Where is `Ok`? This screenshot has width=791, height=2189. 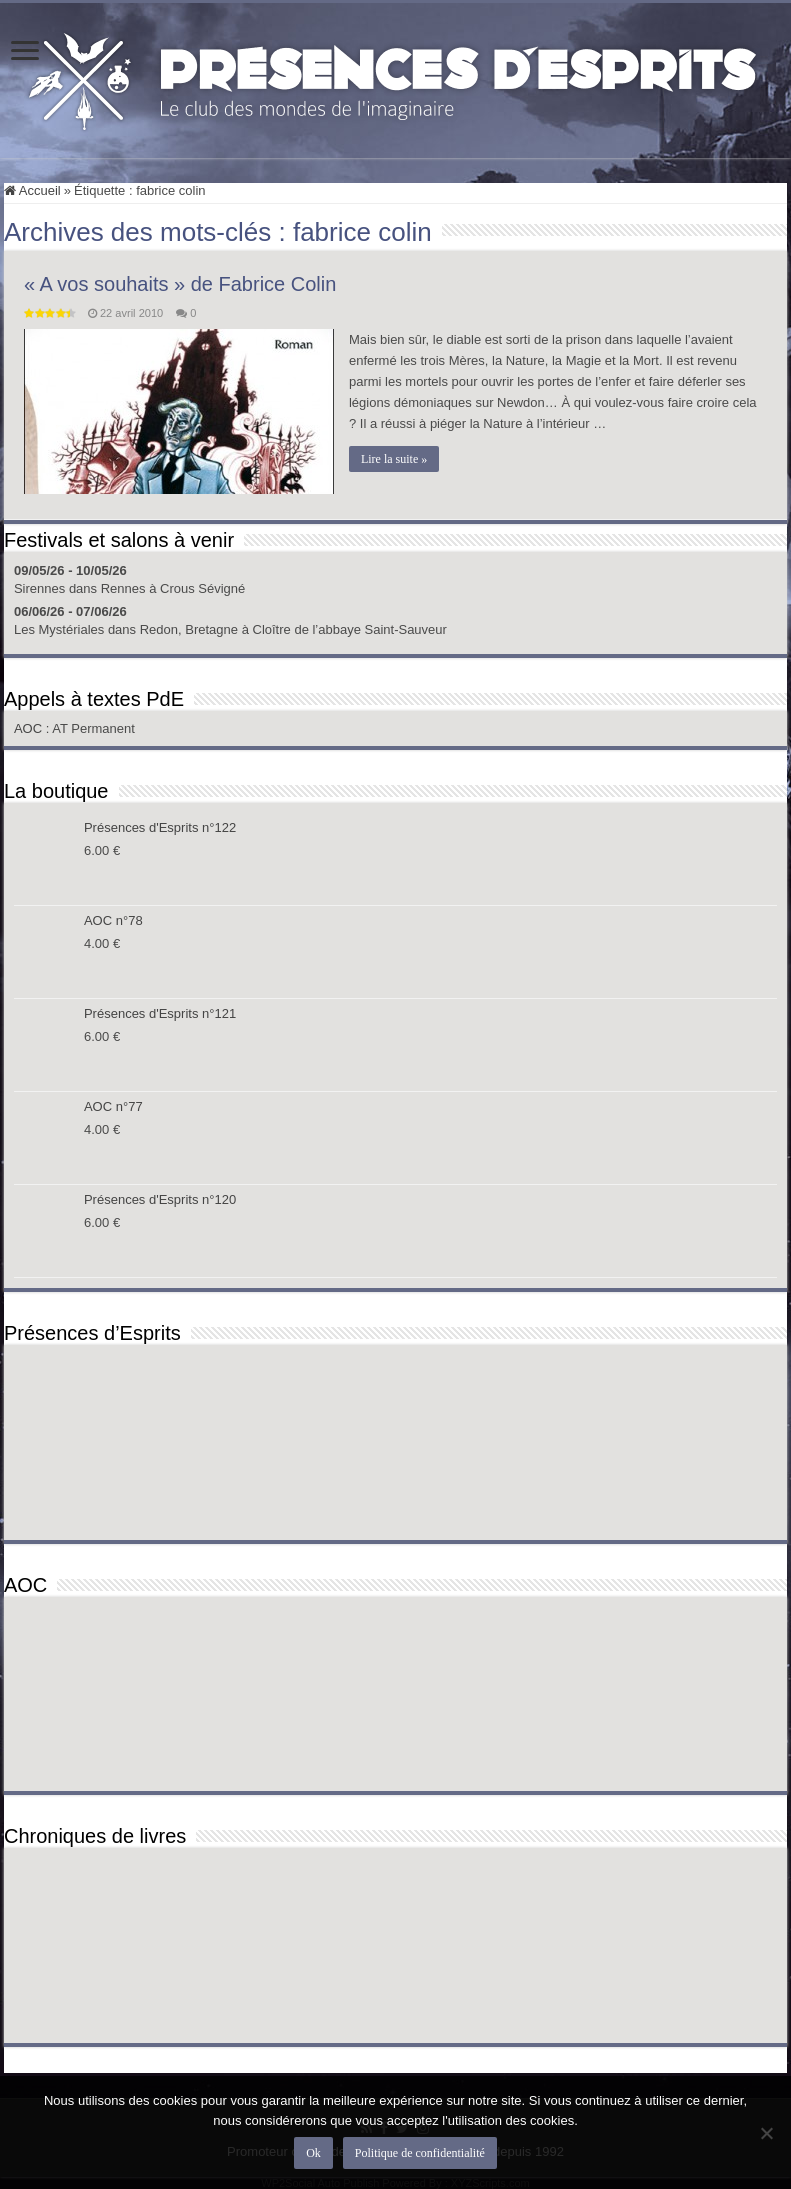 Ok is located at coordinates (313, 2153).